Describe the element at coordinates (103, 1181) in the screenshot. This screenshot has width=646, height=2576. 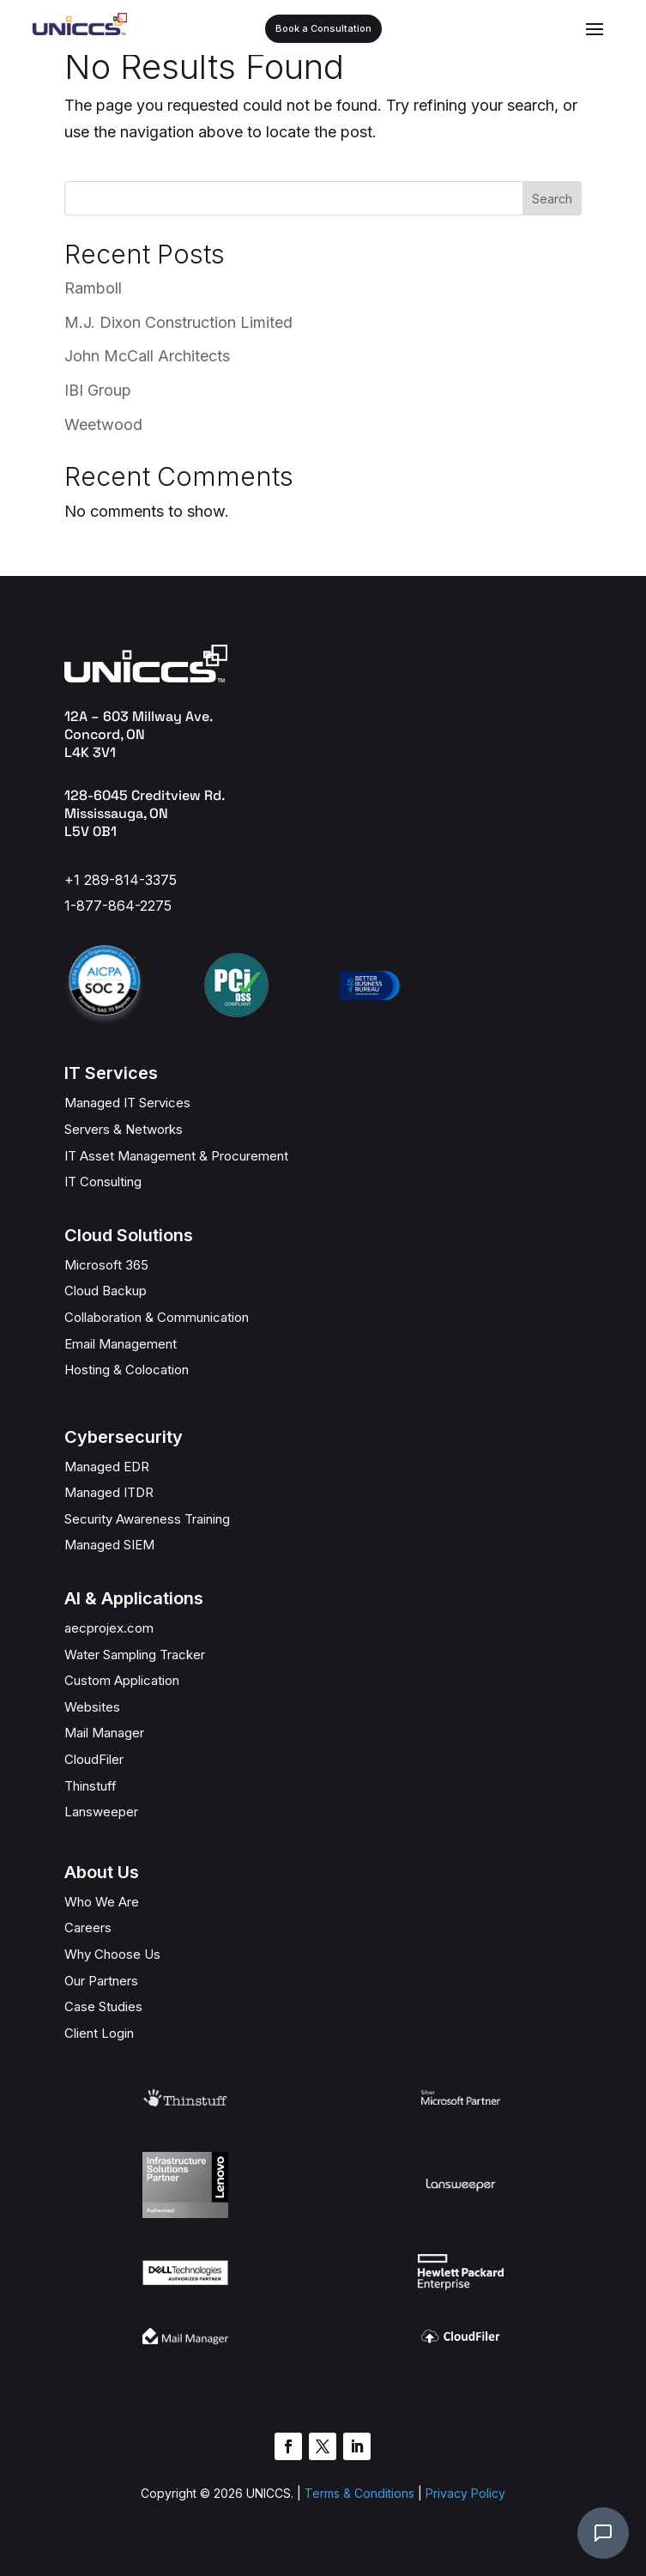
I see `IT Consulting` at that location.